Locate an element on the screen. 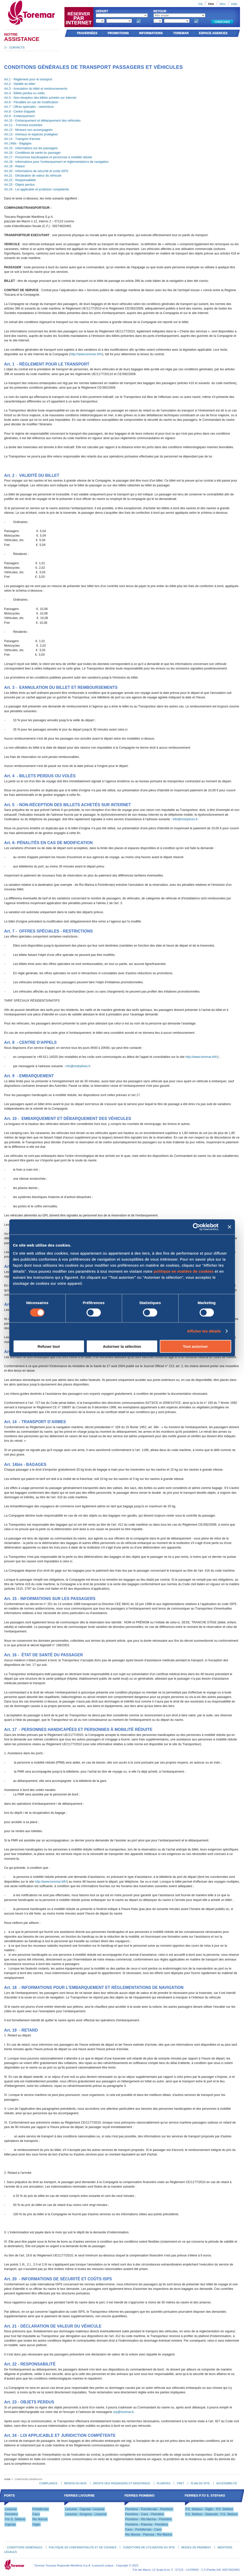 The image size is (244, 2576). Art.9 - Embarquement is located at coordinates (19, 116).